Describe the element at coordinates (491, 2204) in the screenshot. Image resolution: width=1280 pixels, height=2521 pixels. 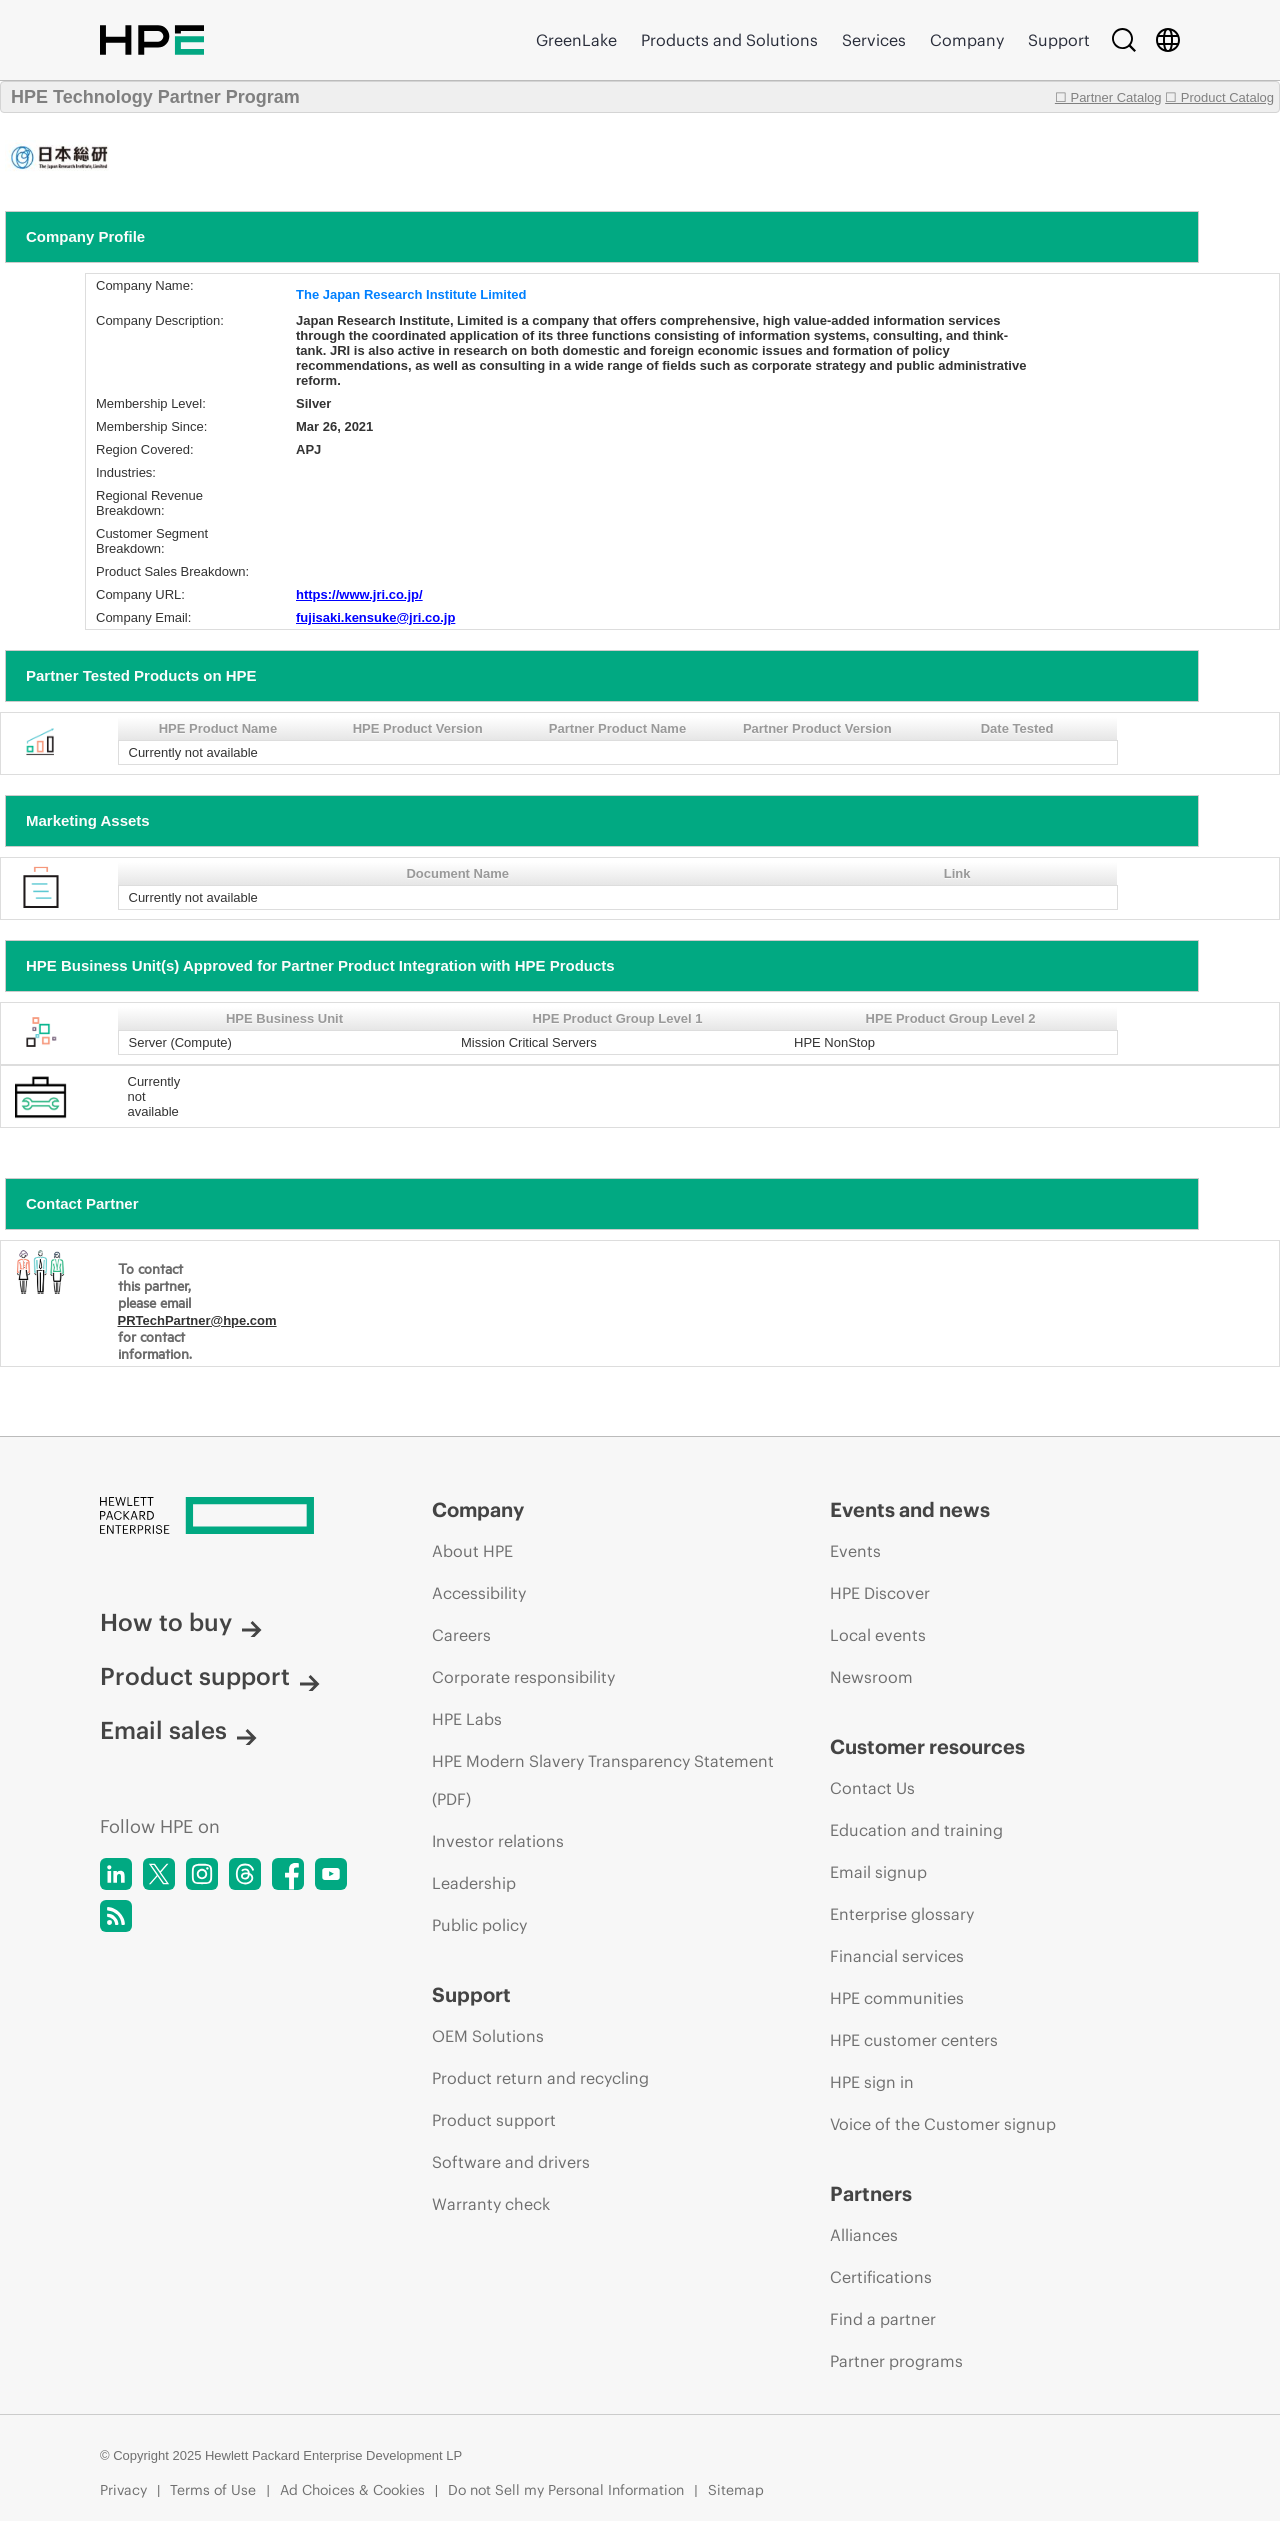
I see `Warranty check` at that location.